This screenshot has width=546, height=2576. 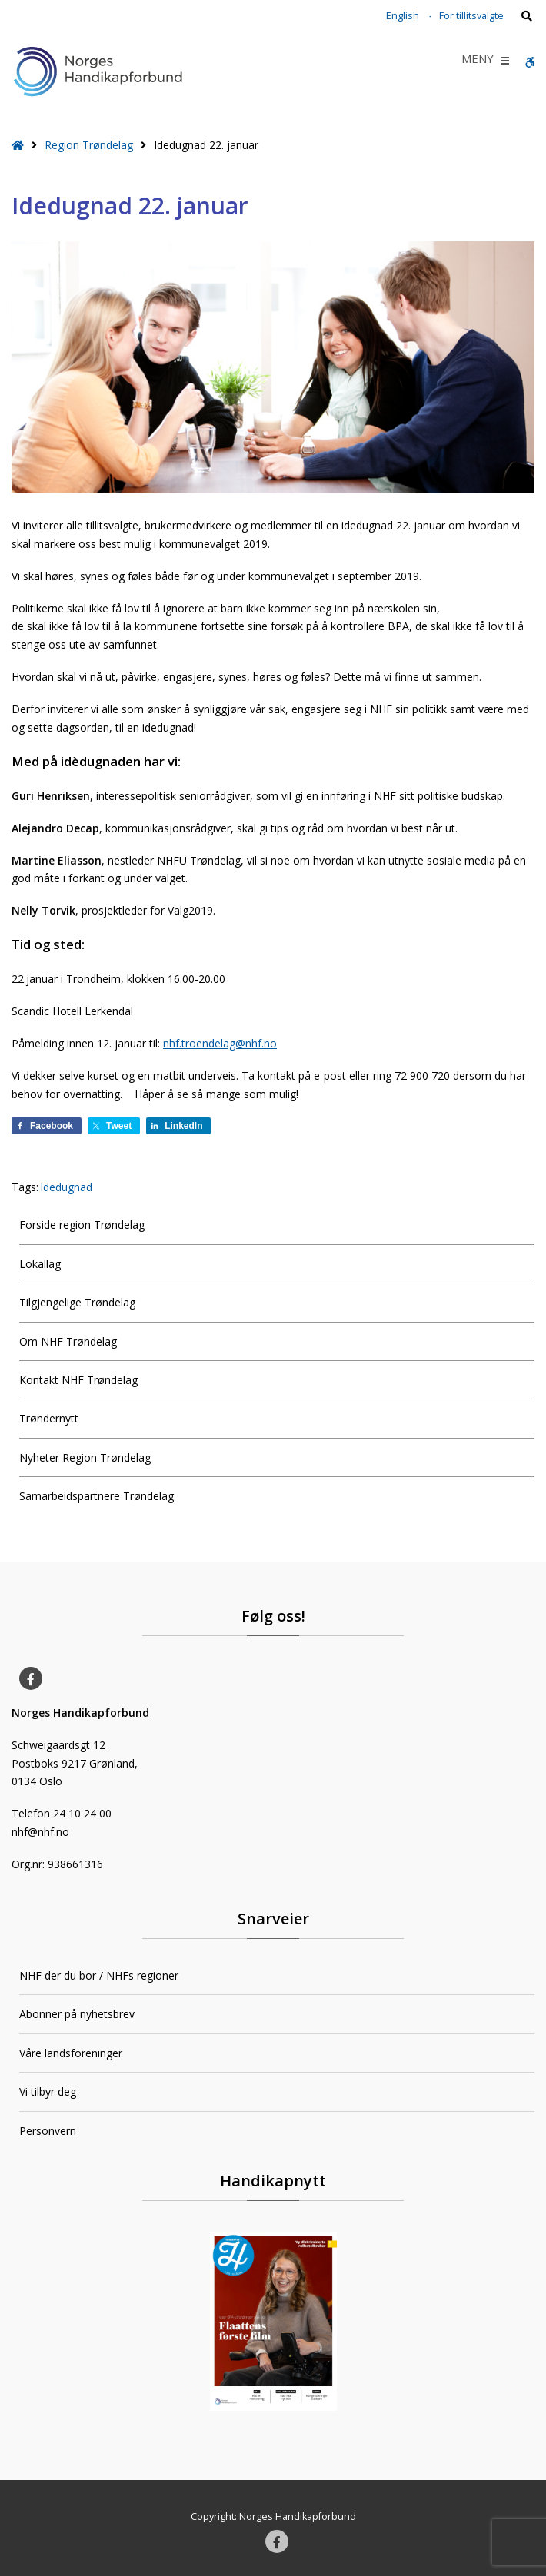 I want to click on NHF der du bor / NHFs regioner, so click(x=98, y=1975).